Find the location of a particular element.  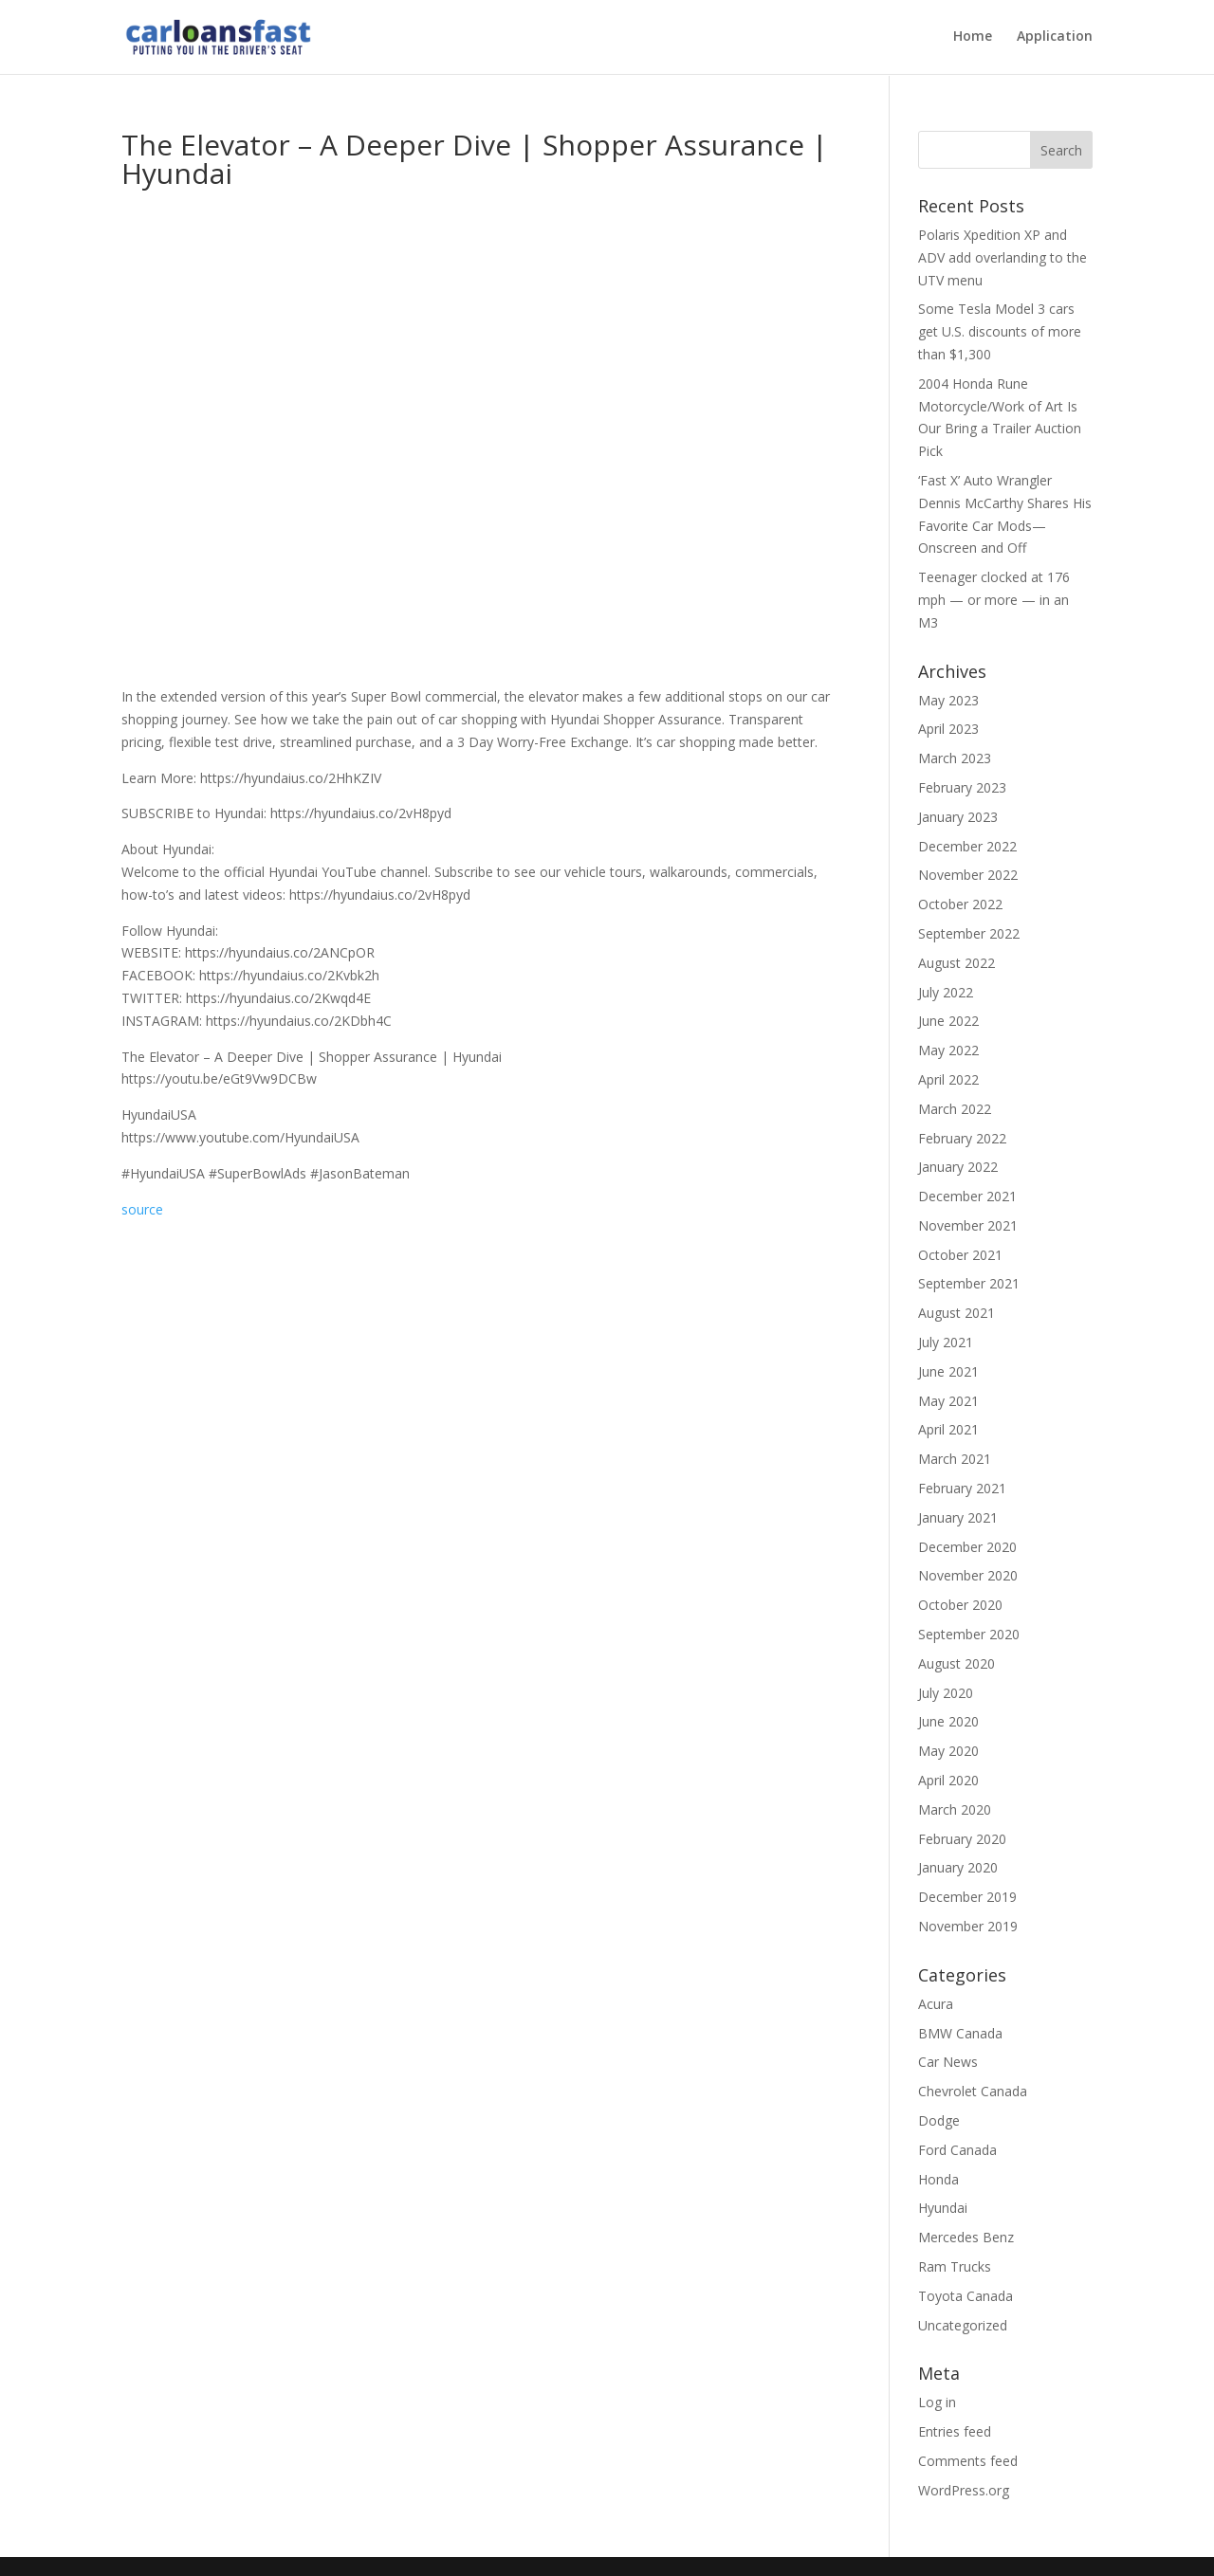

Car News is located at coordinates (948, 2062).